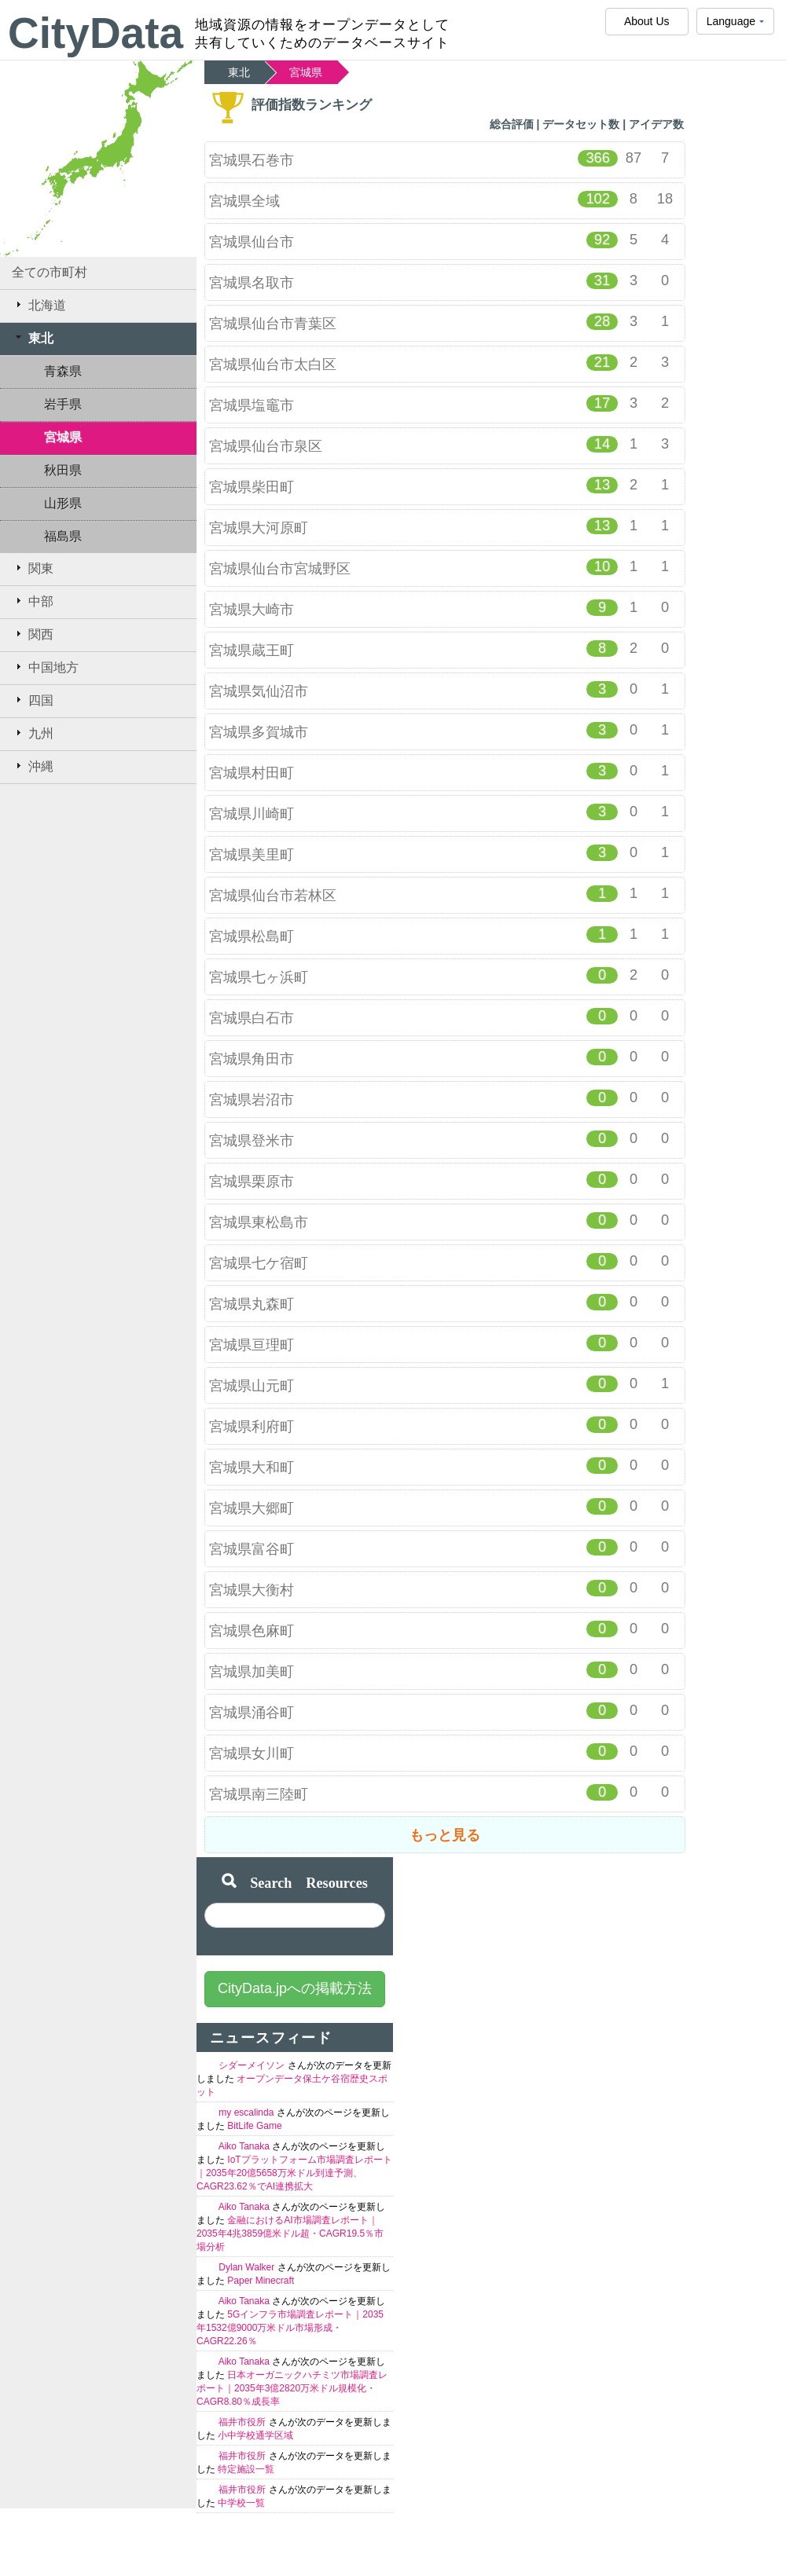 This screenshot has width=786, height=2576. What do you see at coordinates (32, 568) in the screenshot?
I see `関東` at bounding box center [32, 568].